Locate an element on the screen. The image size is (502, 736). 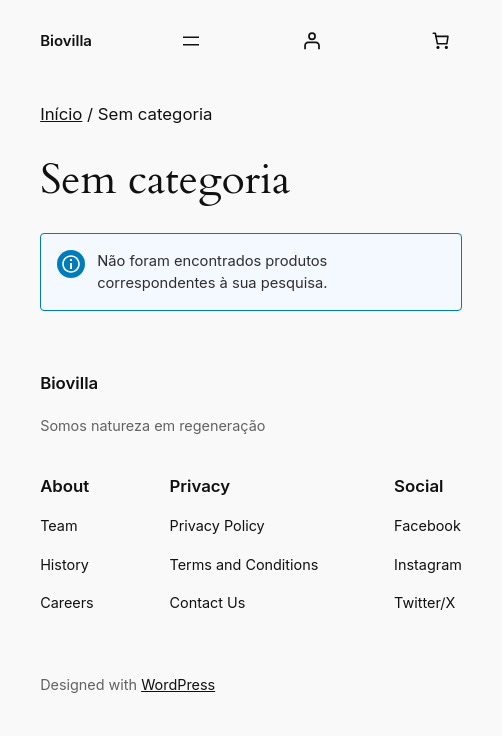
[Abrir menu] is located at coordinates (191, 41).